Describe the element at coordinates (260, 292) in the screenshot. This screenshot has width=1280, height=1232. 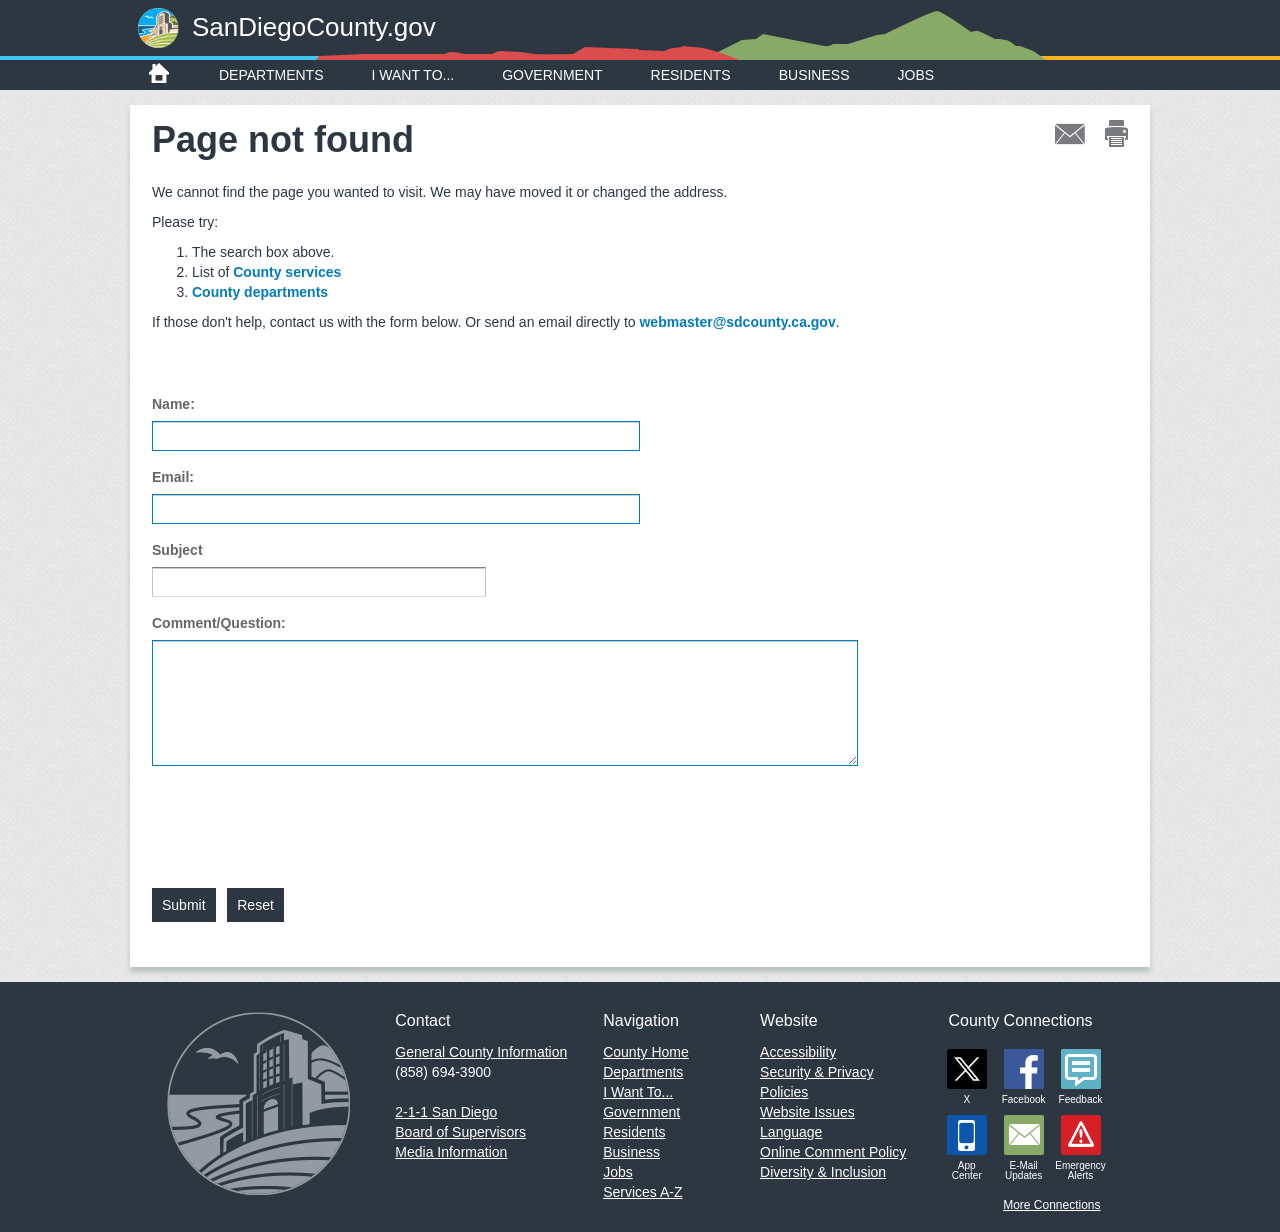
I see `County departments` at that location.